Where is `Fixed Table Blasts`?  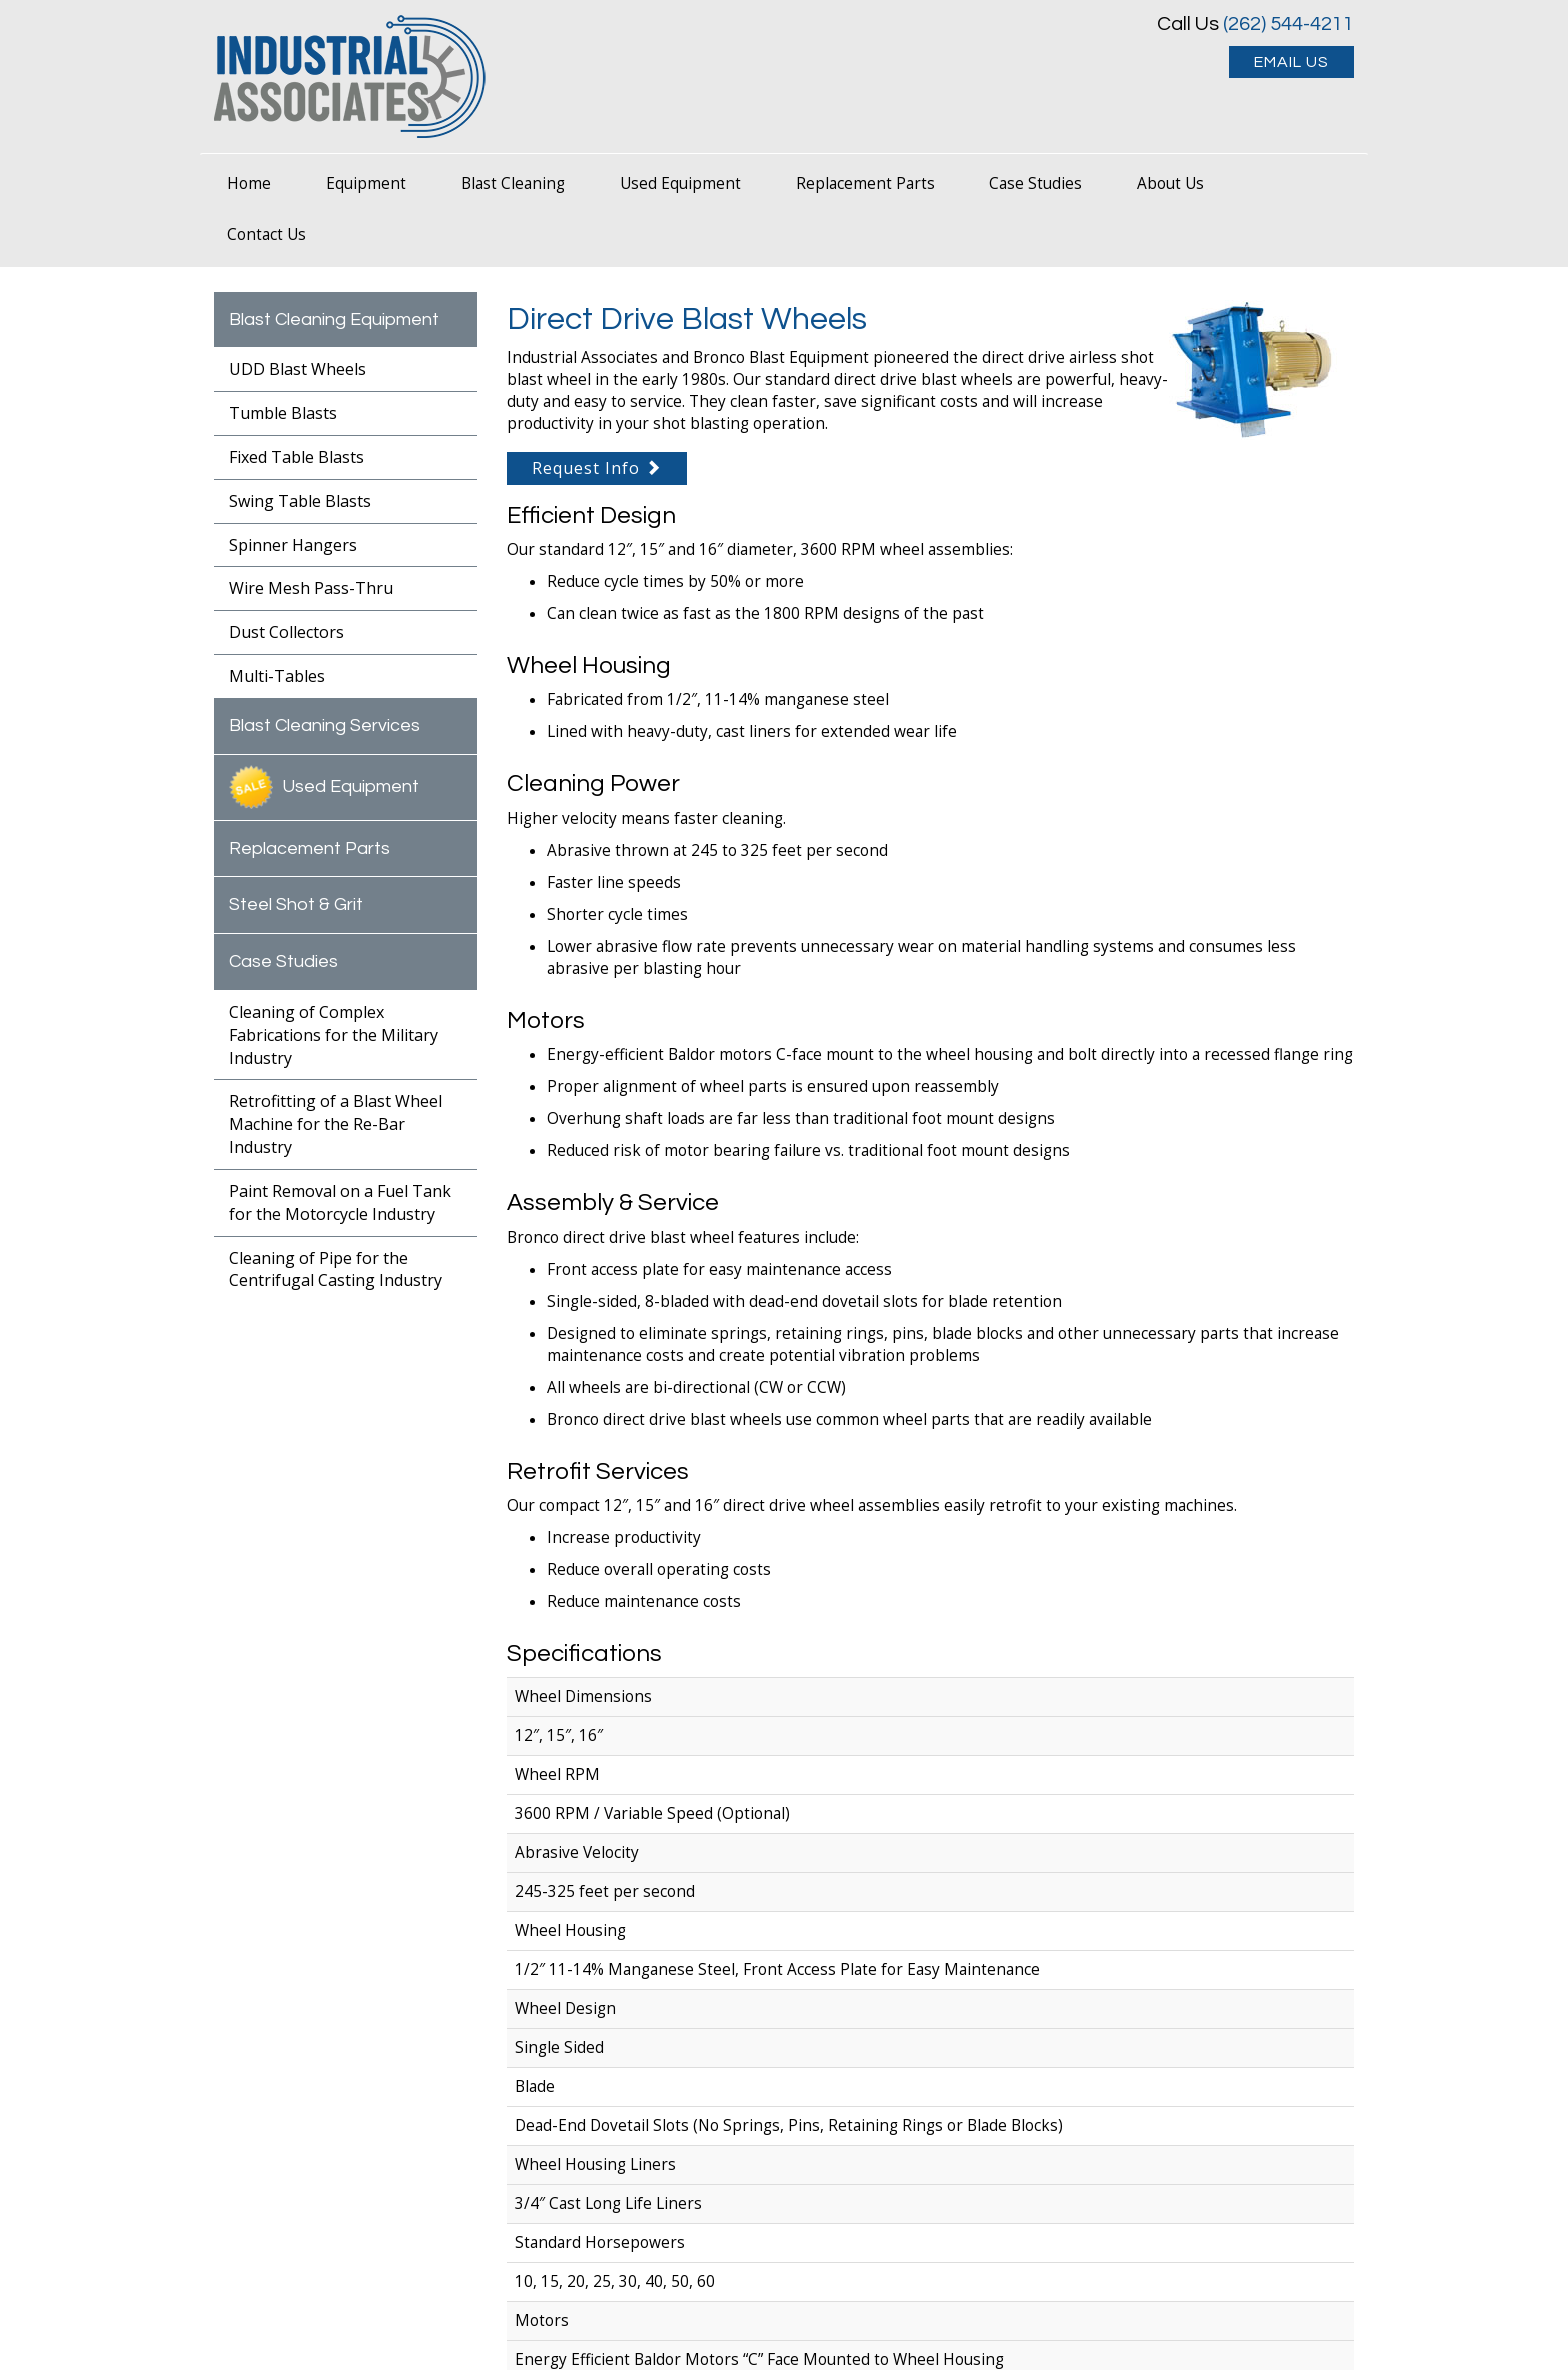 Fixed Table Blasts is located at coordinates (296, 457).